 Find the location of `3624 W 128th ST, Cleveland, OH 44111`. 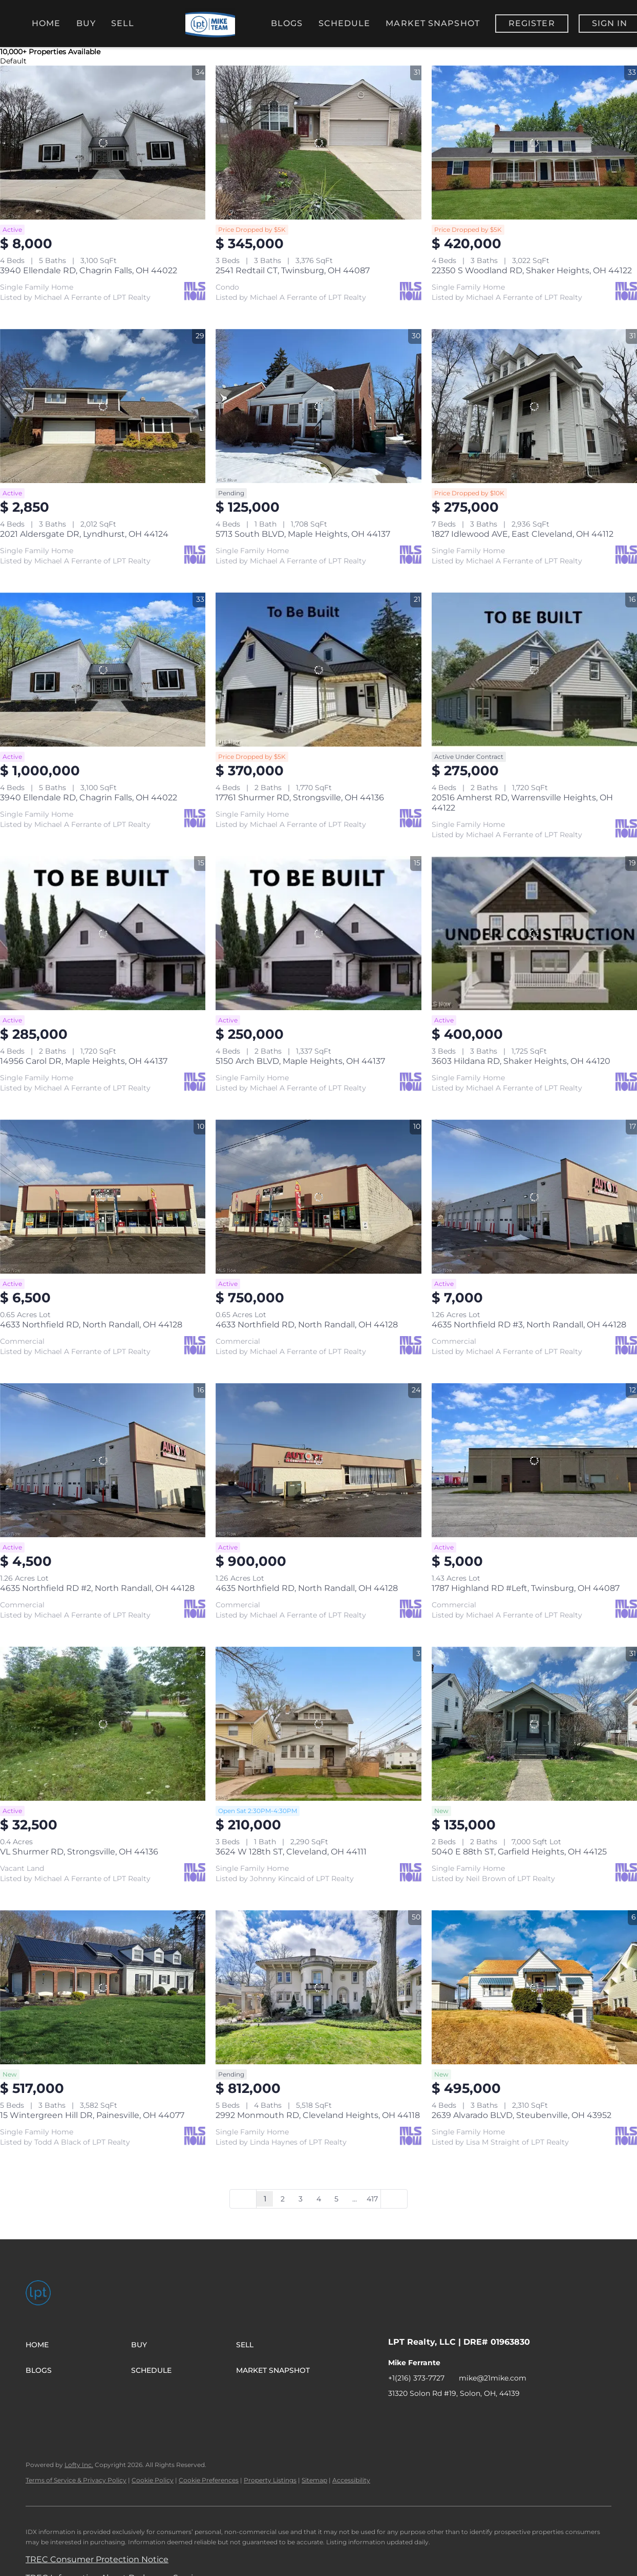

3624 W 128th ST, Cleveland, OH 44111 is located at coordinates (291, 1852).